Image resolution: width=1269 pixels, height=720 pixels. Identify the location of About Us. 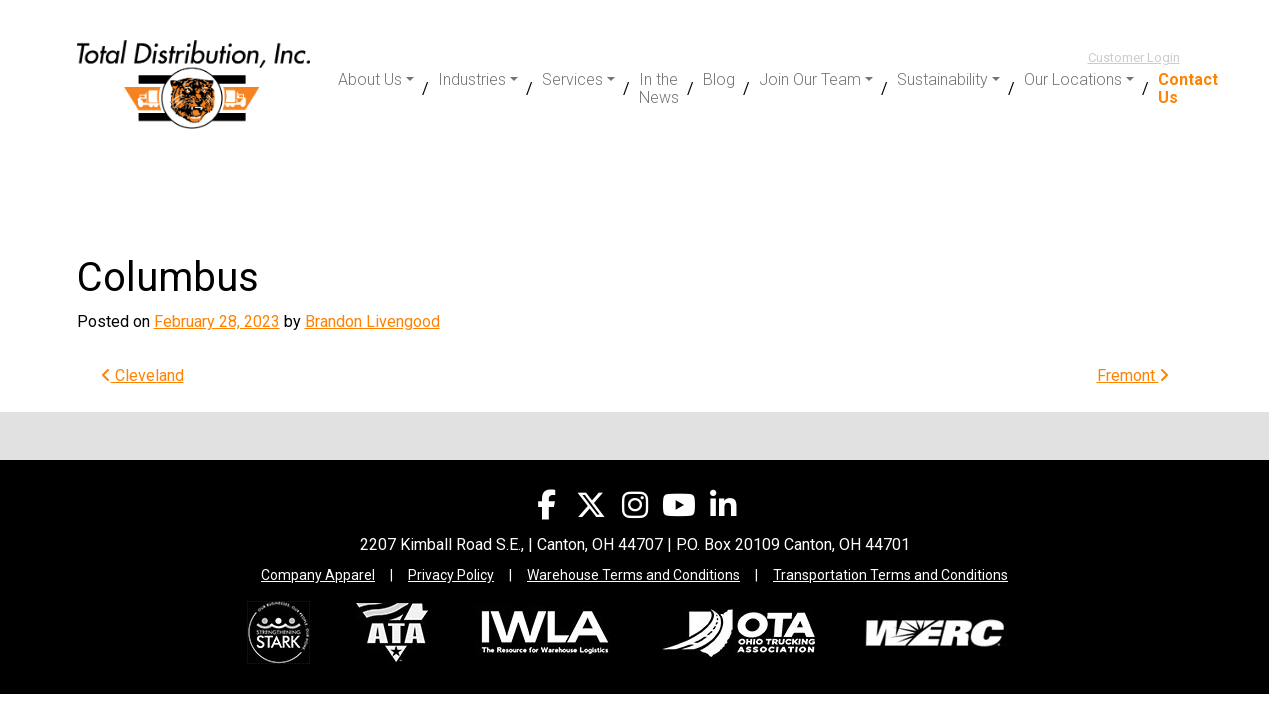
(370, 79).